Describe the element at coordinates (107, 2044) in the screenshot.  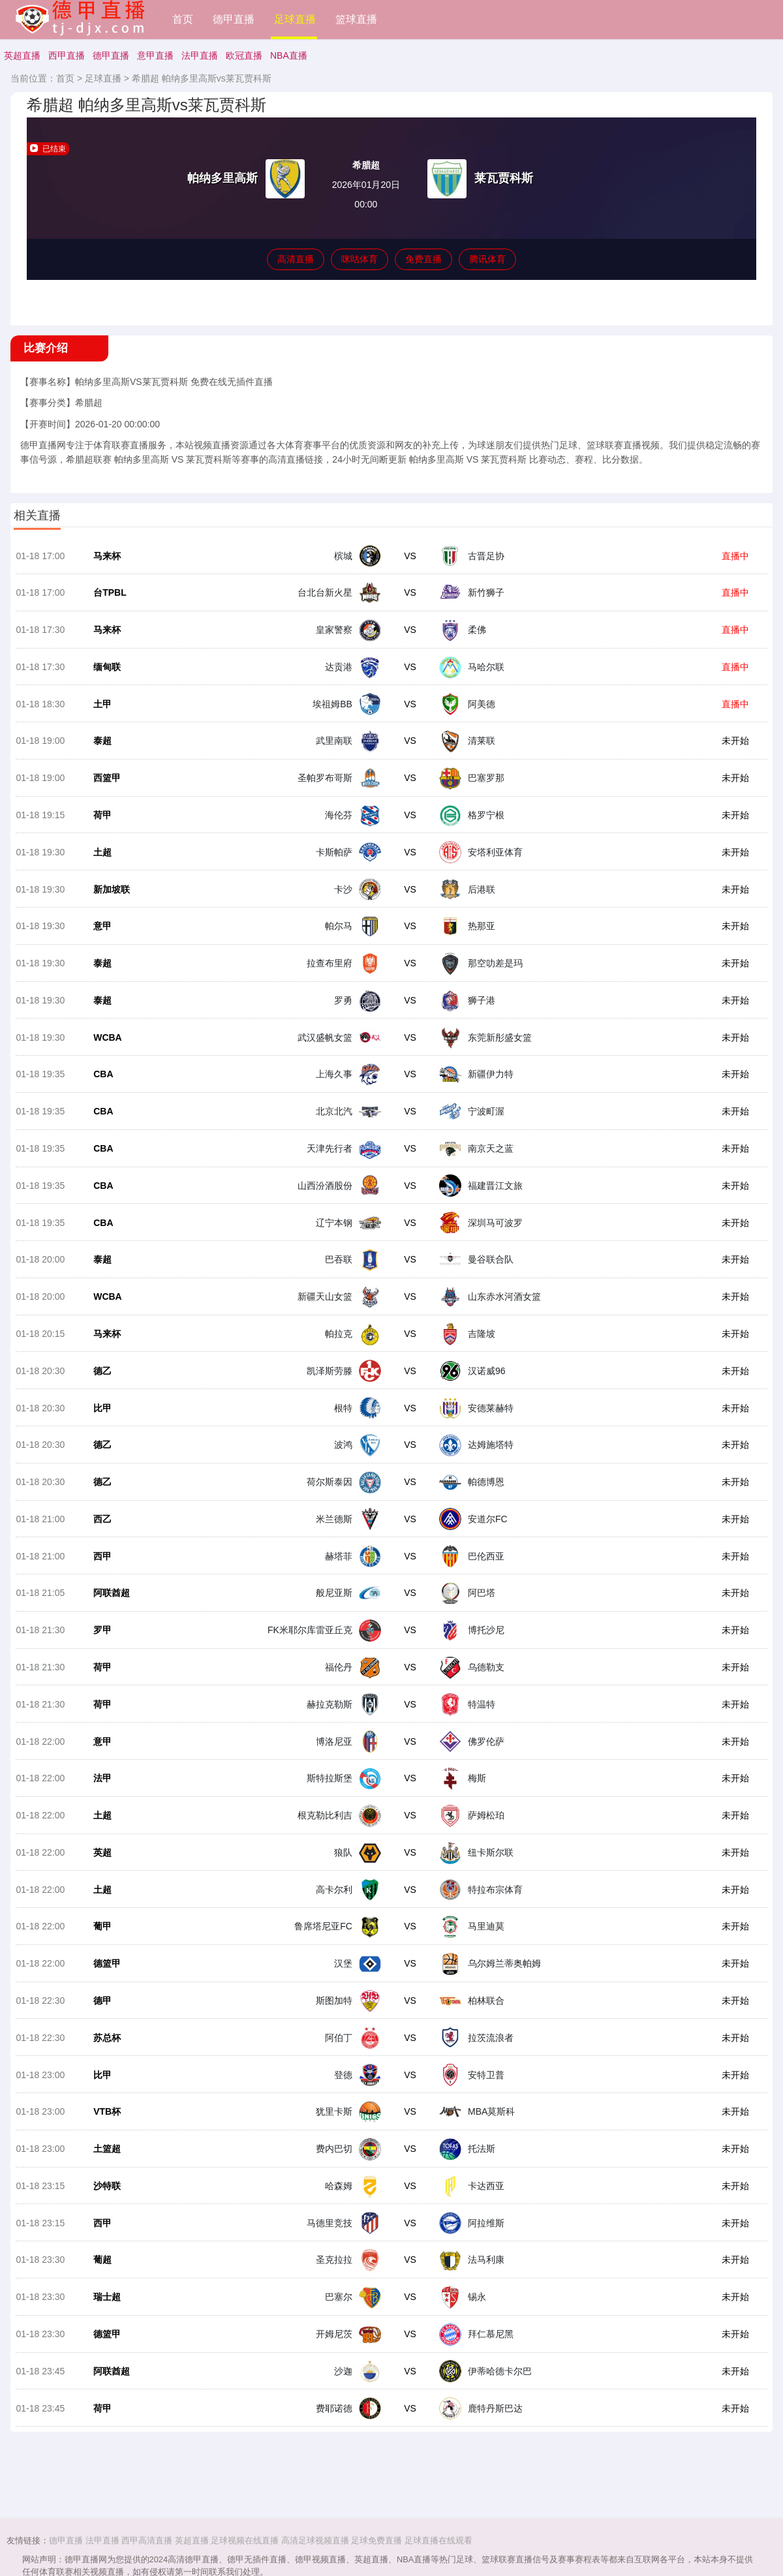
I see `苏总杯` at that location.